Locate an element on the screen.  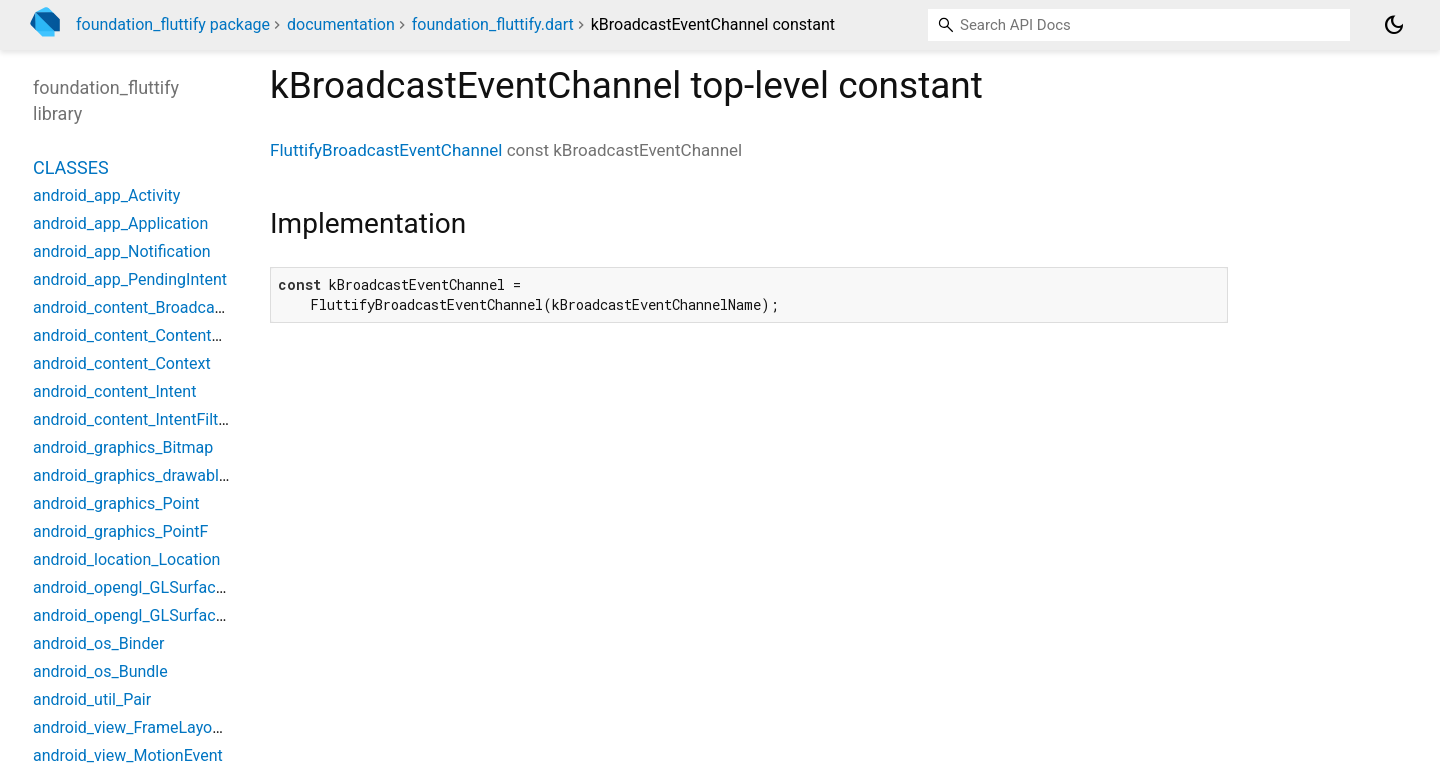
android_content_IntentFilter is located at coordinates (132, 419).